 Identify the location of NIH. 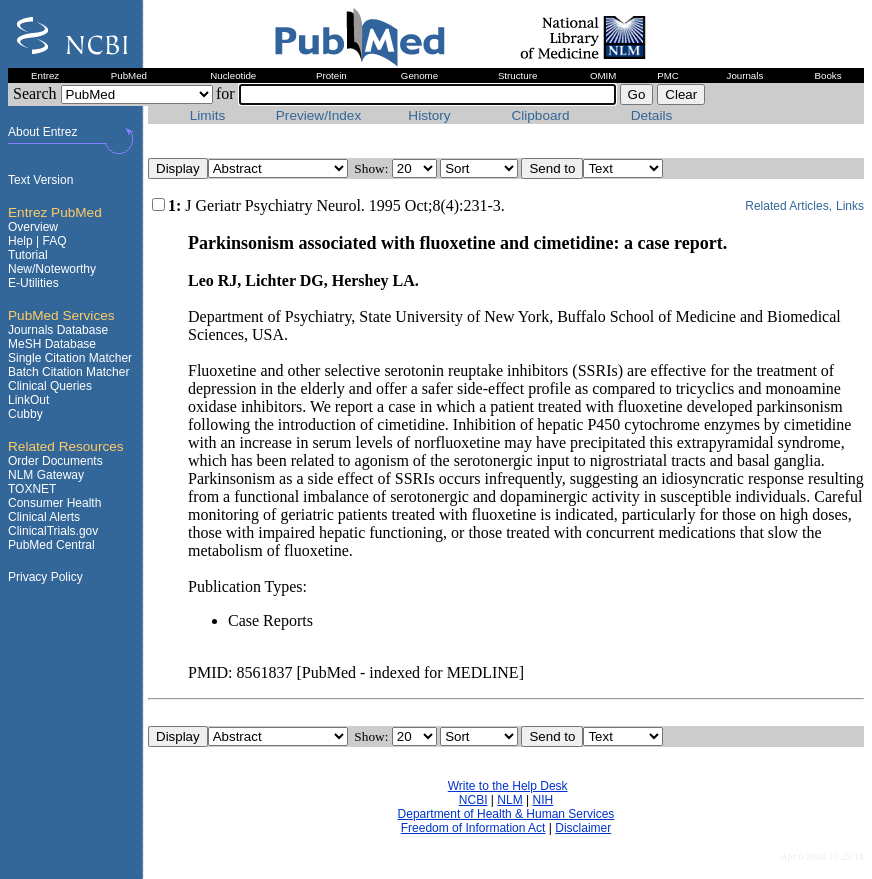
(542, 800).